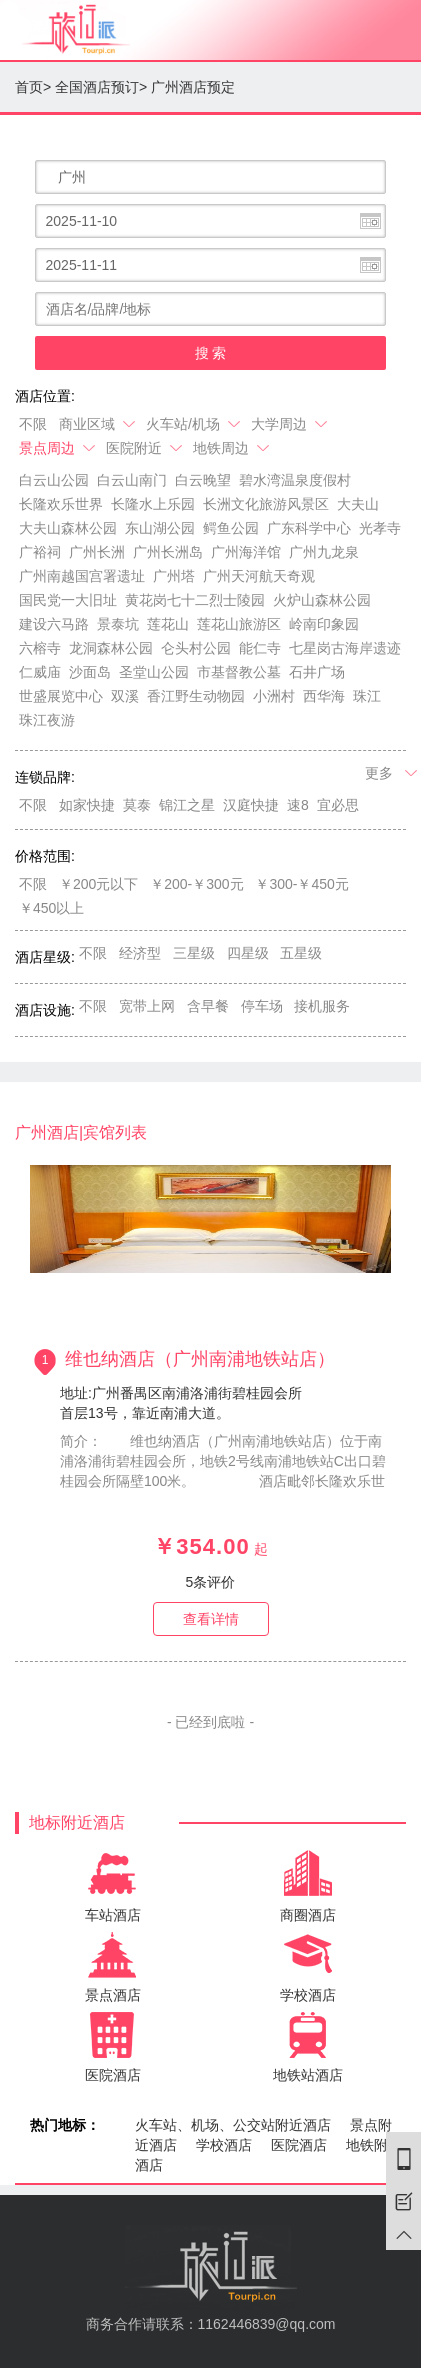 Image resolution: width=421 pixels, height=2368 pixels. Describe the element at coordinates (82, 576) in the screenshot. I see `广州南越国宫署遗址` at that location.